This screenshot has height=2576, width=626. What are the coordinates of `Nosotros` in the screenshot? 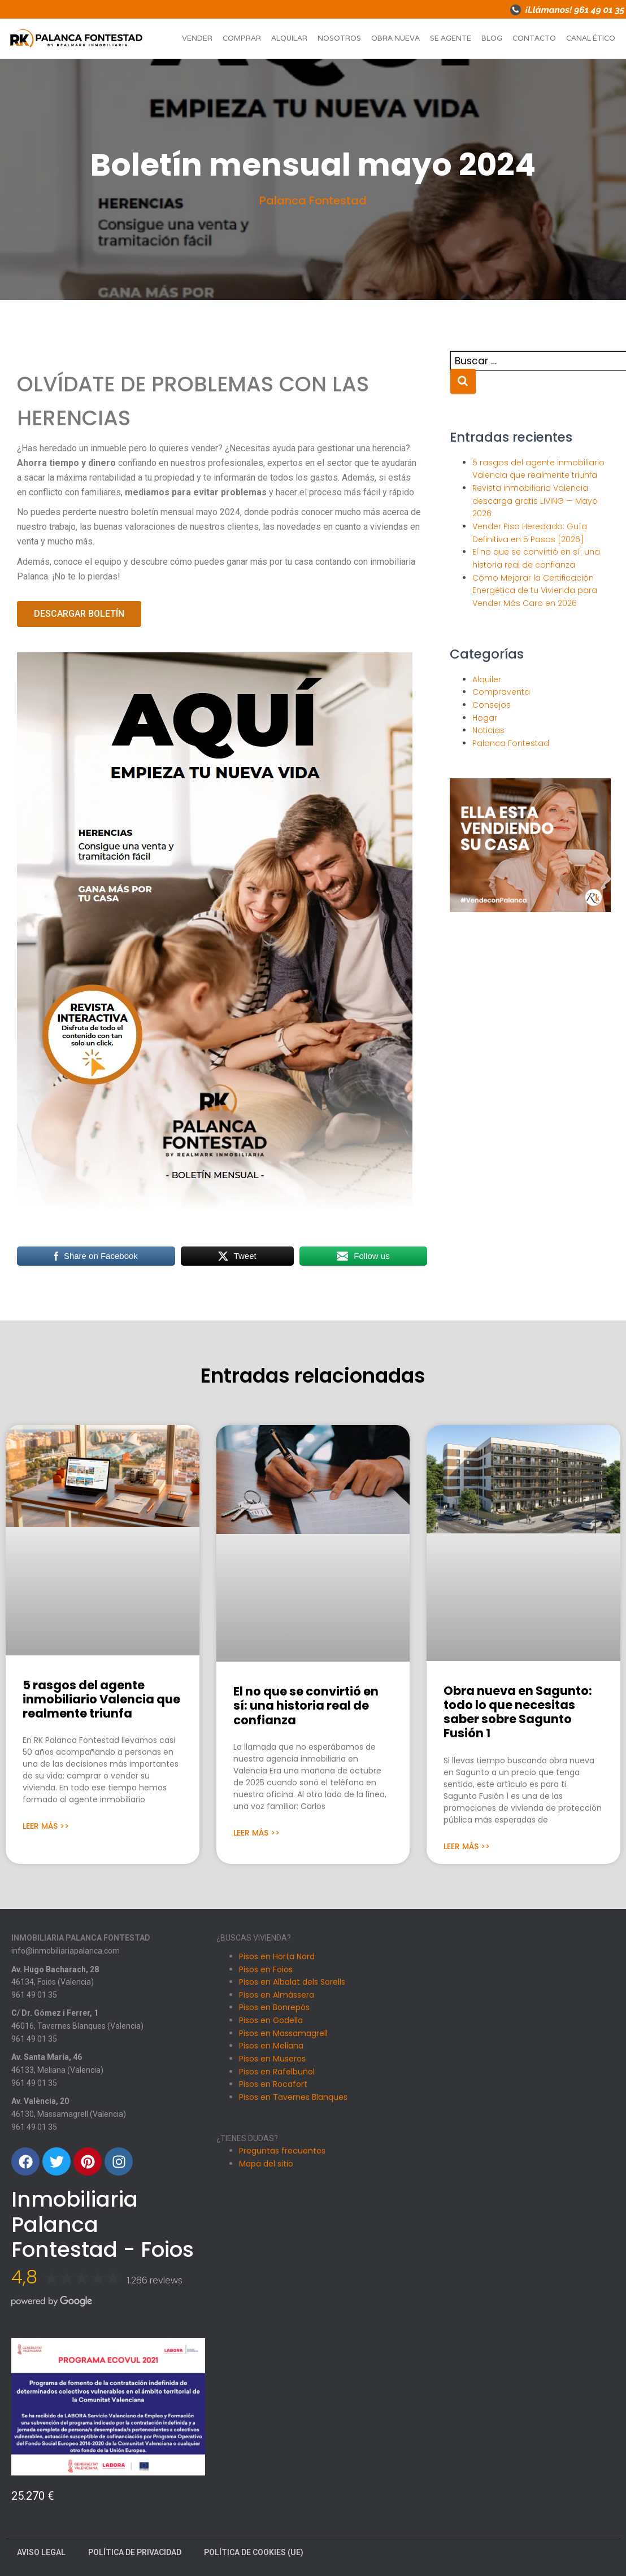 It's located at (339, 38).